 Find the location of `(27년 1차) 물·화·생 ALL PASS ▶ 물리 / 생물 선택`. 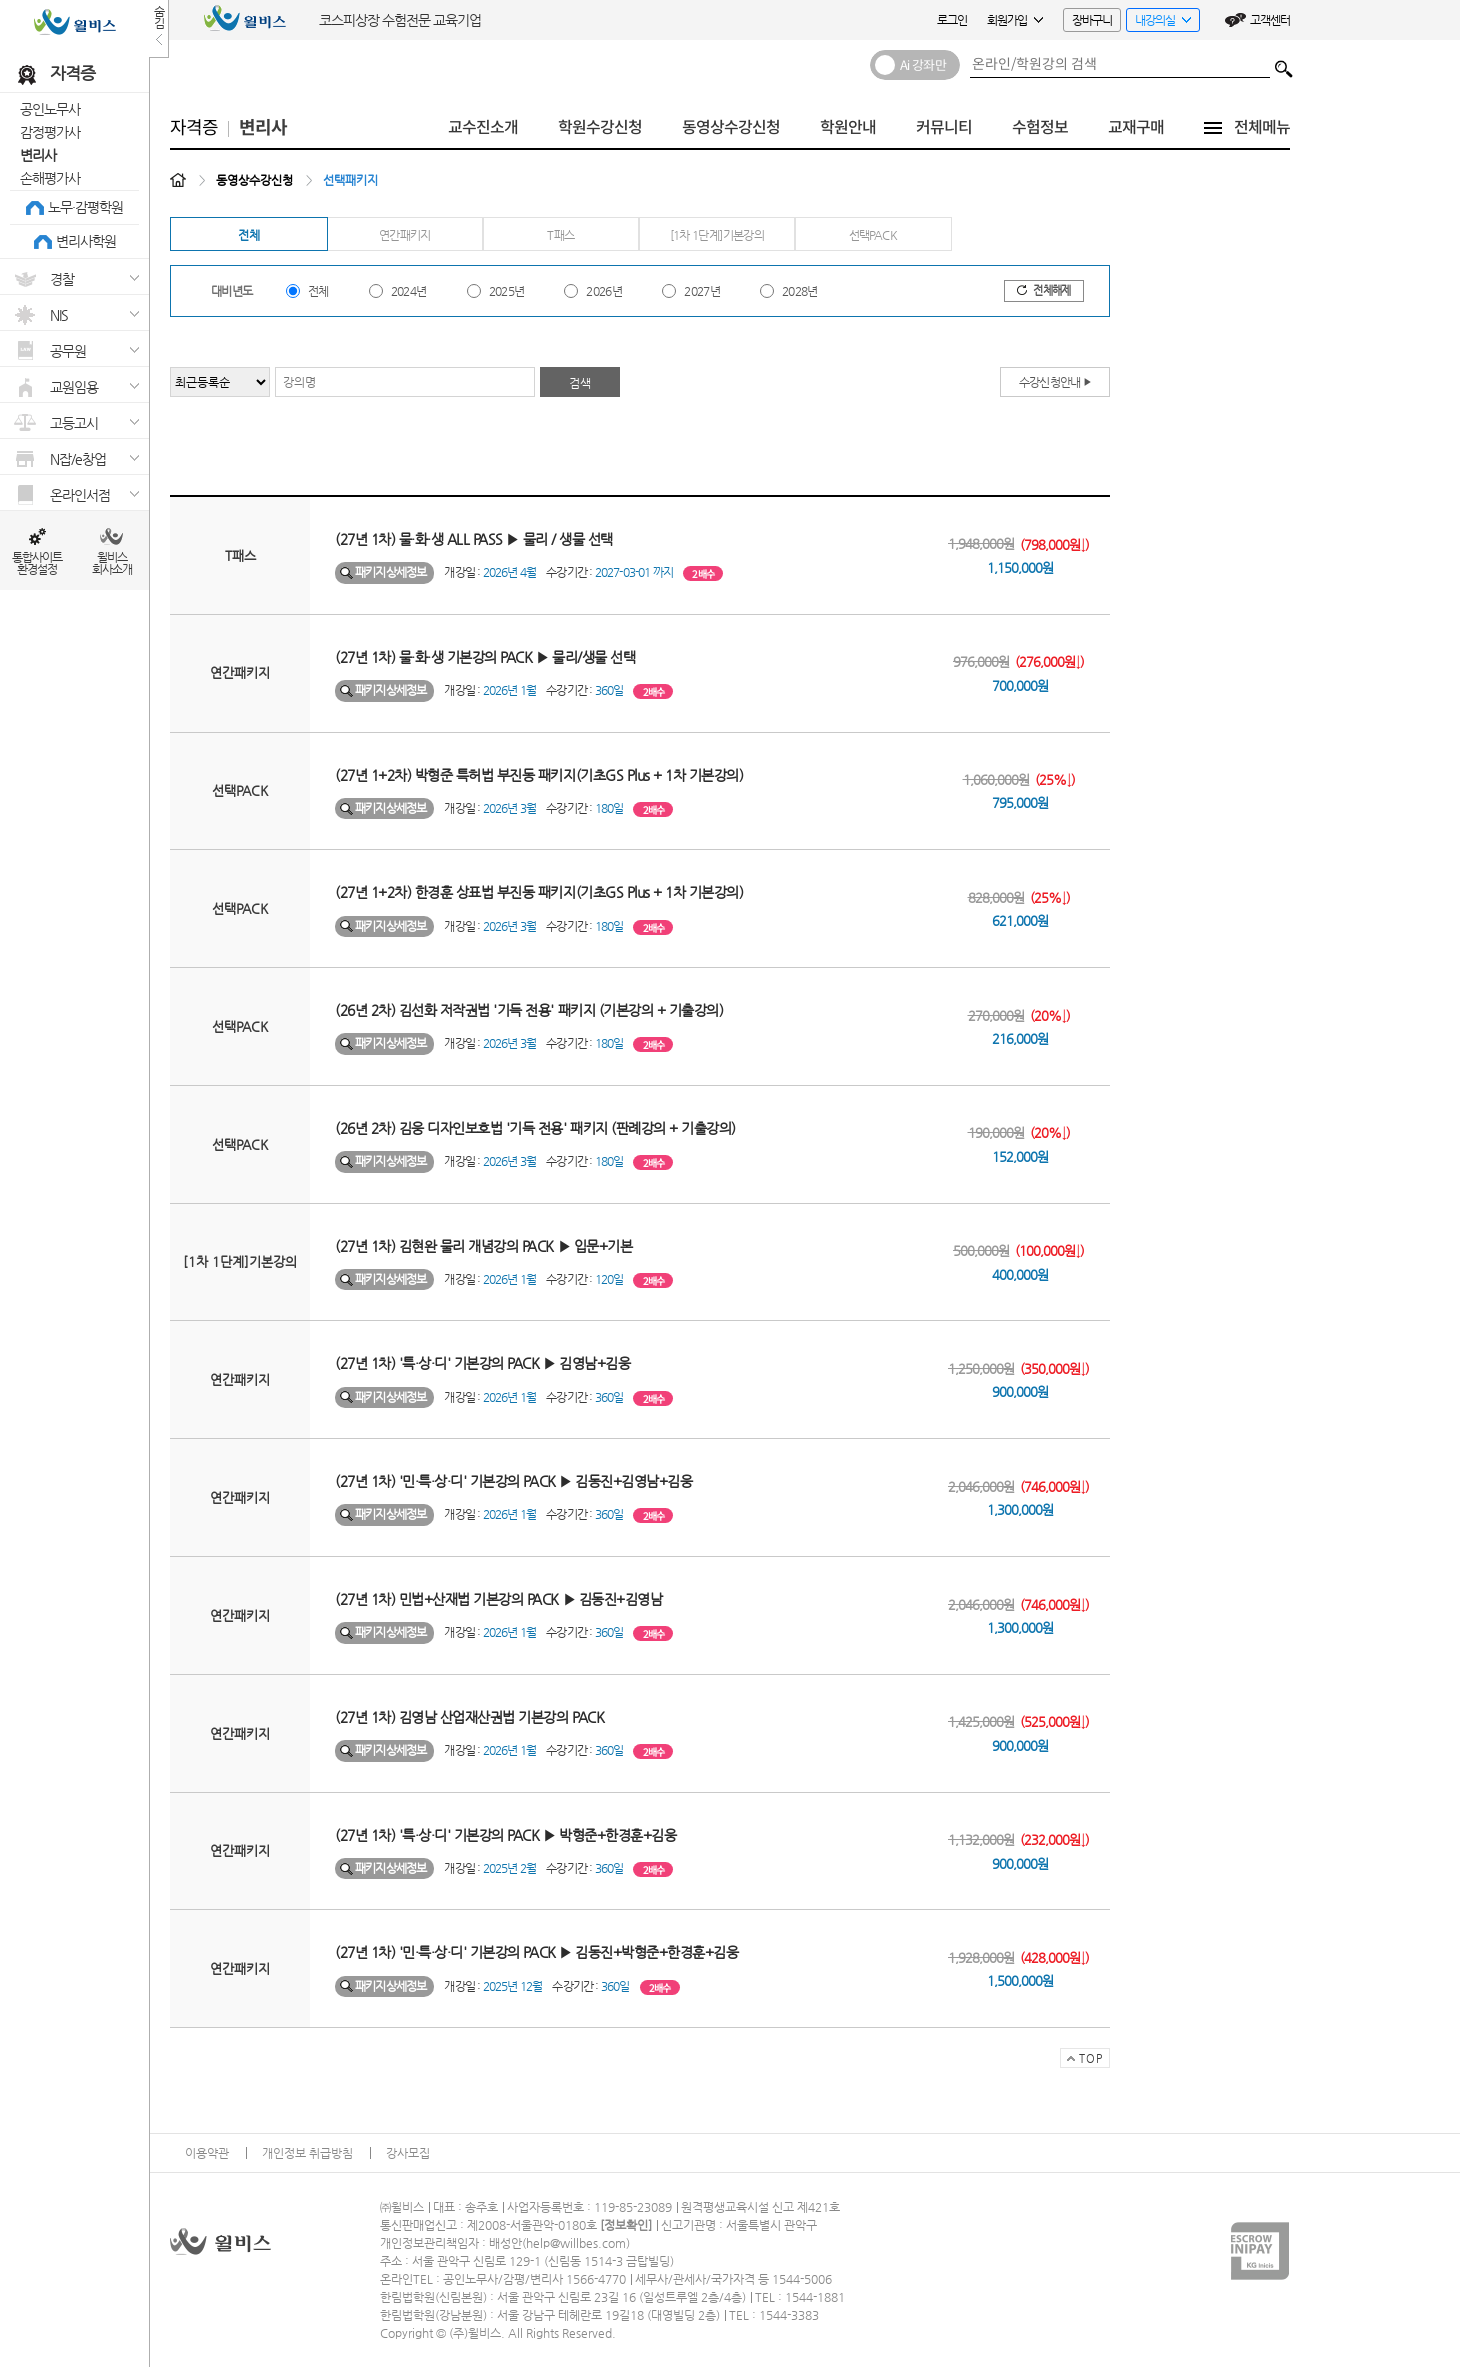

(27년 1차) 물·화·생 ALL PASS ▶ 물리 / 생물 선택 is located at coordinates (474, 539).